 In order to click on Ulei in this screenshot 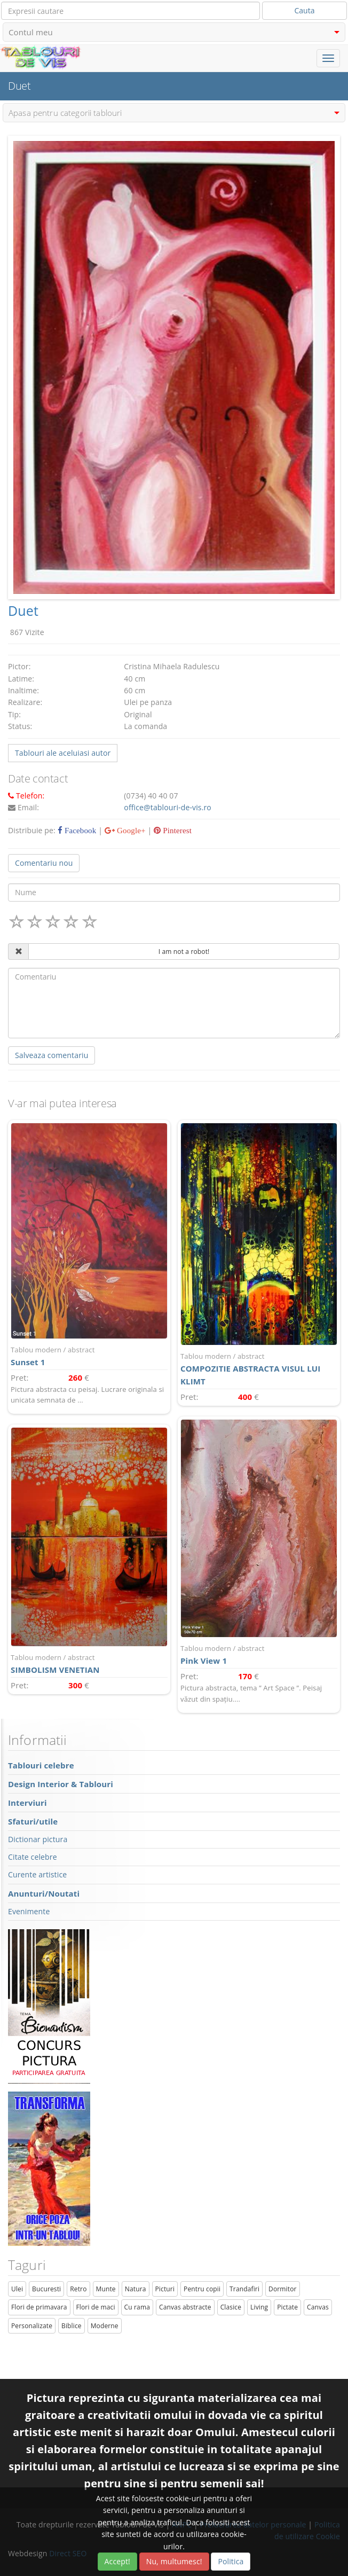, I will do `click(17, 2288)`.